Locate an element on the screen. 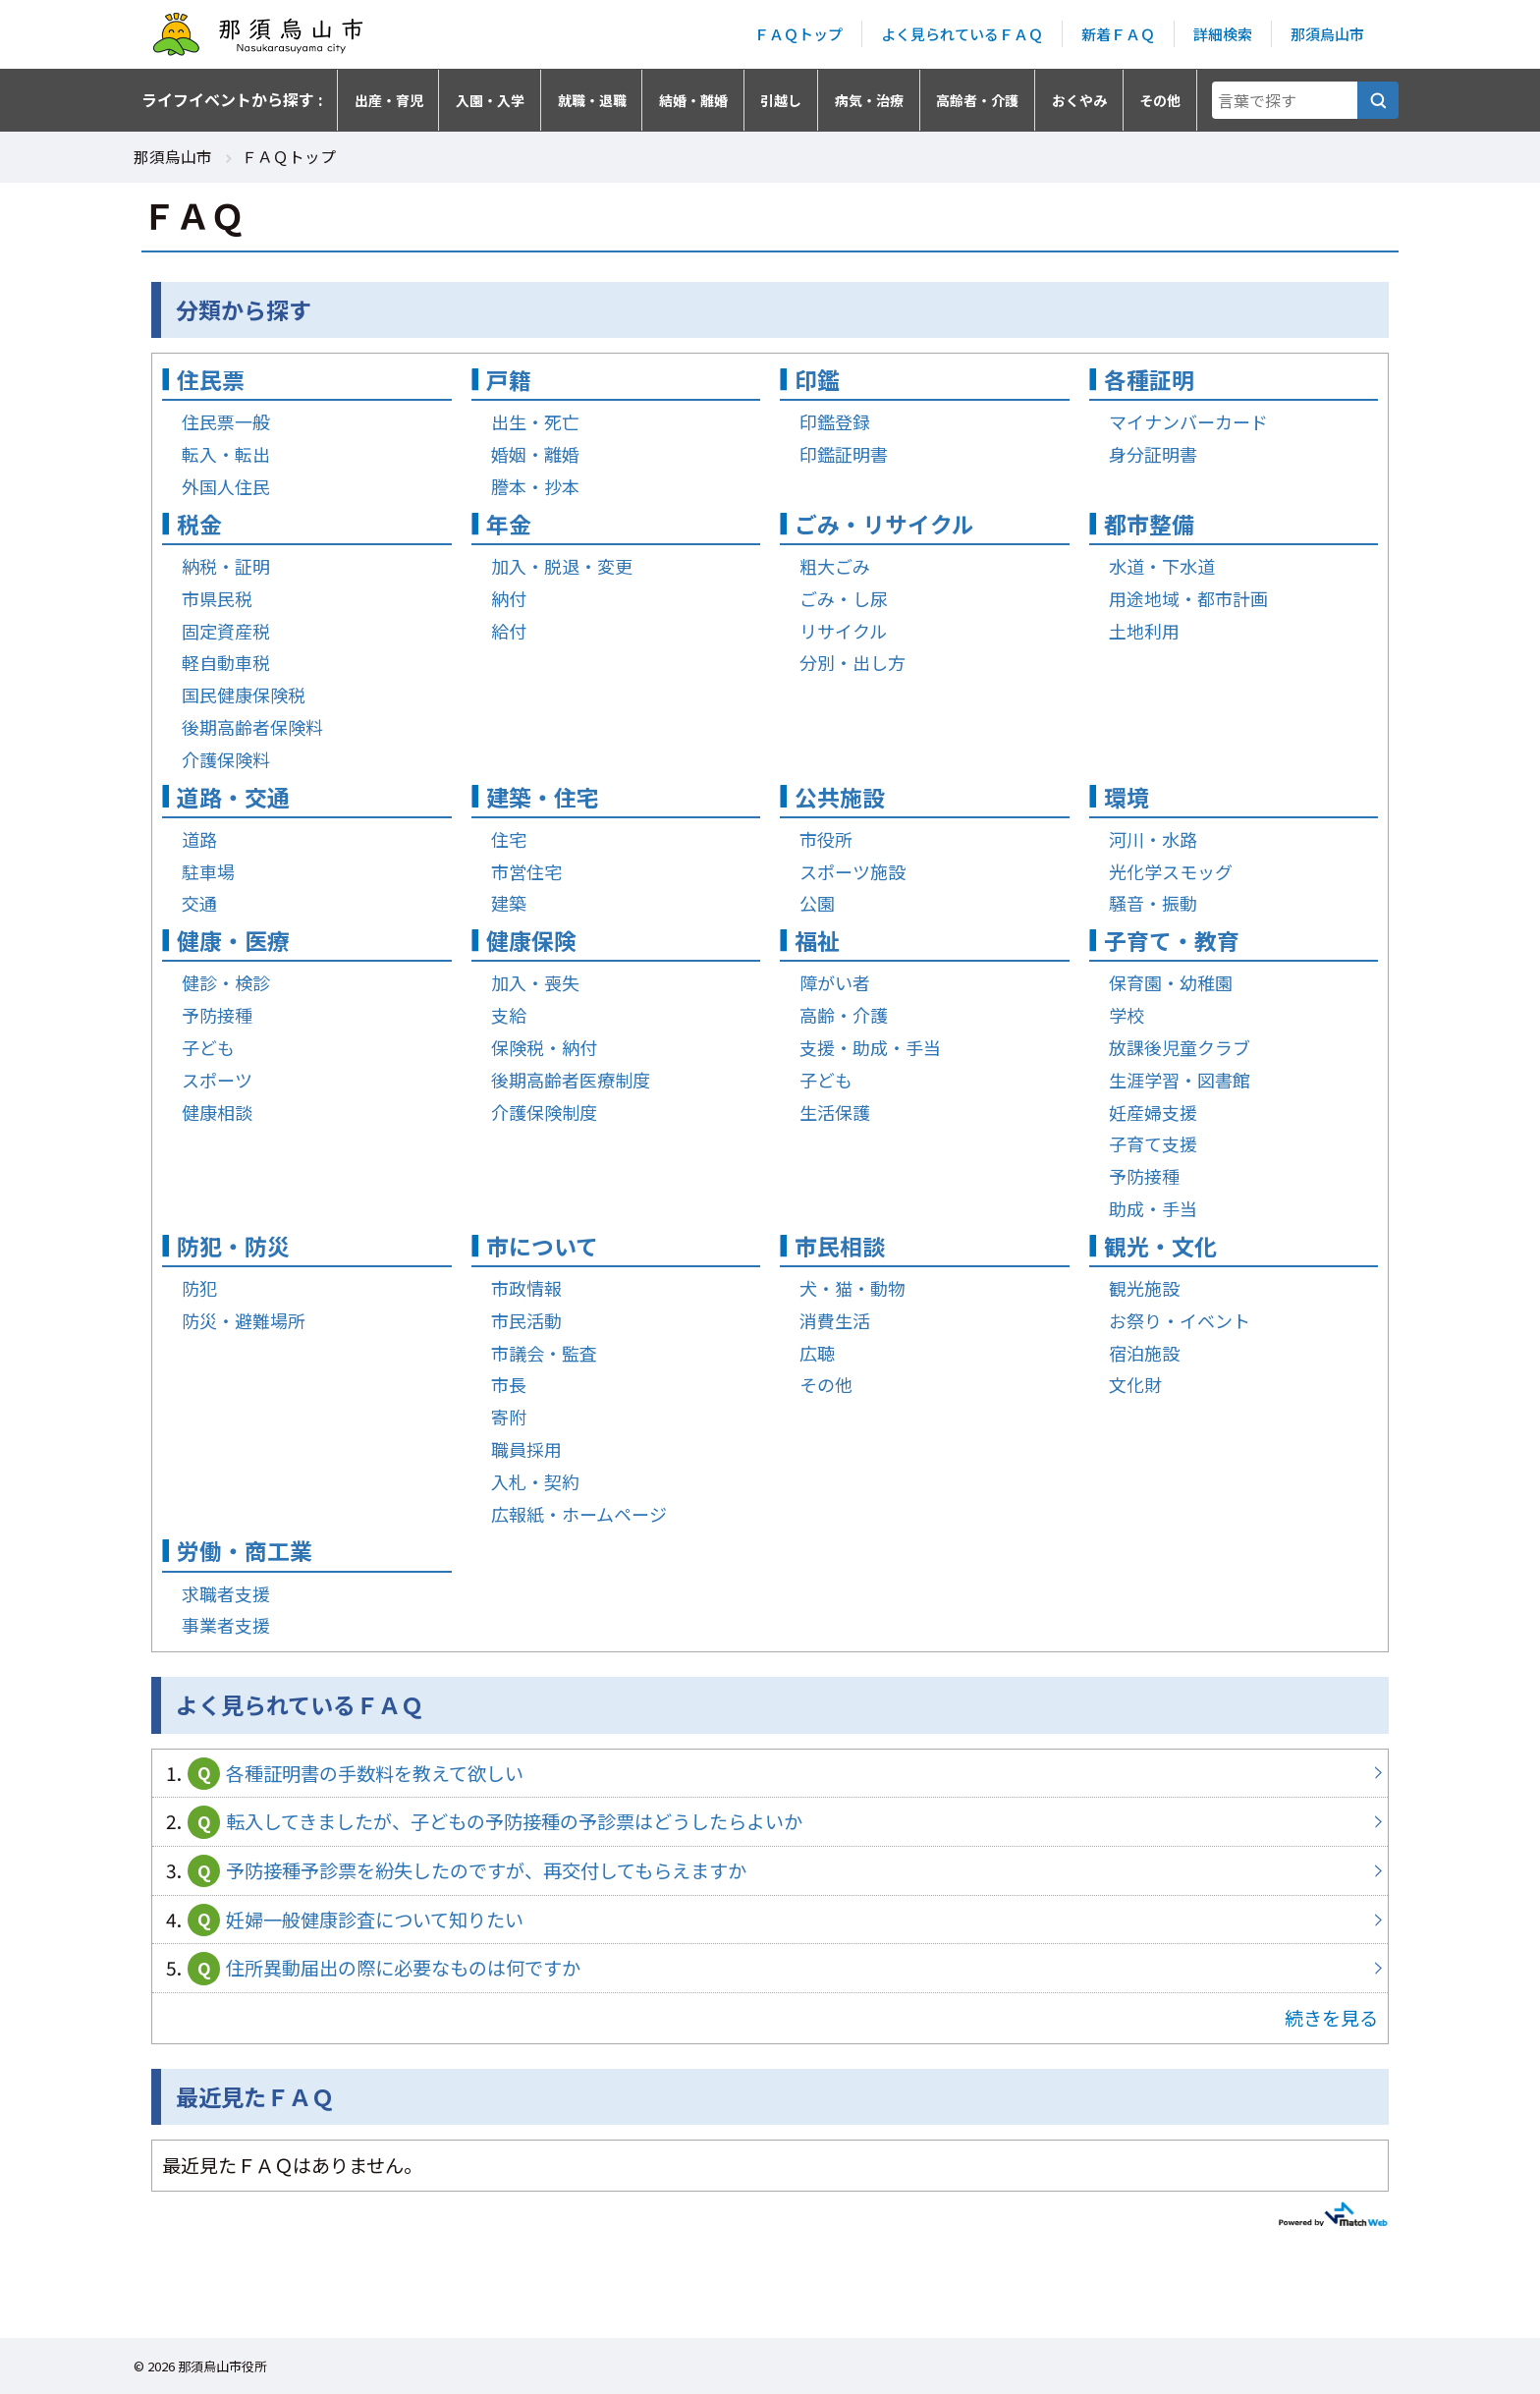  分別・出し方 is located at coordinates (852, 662).